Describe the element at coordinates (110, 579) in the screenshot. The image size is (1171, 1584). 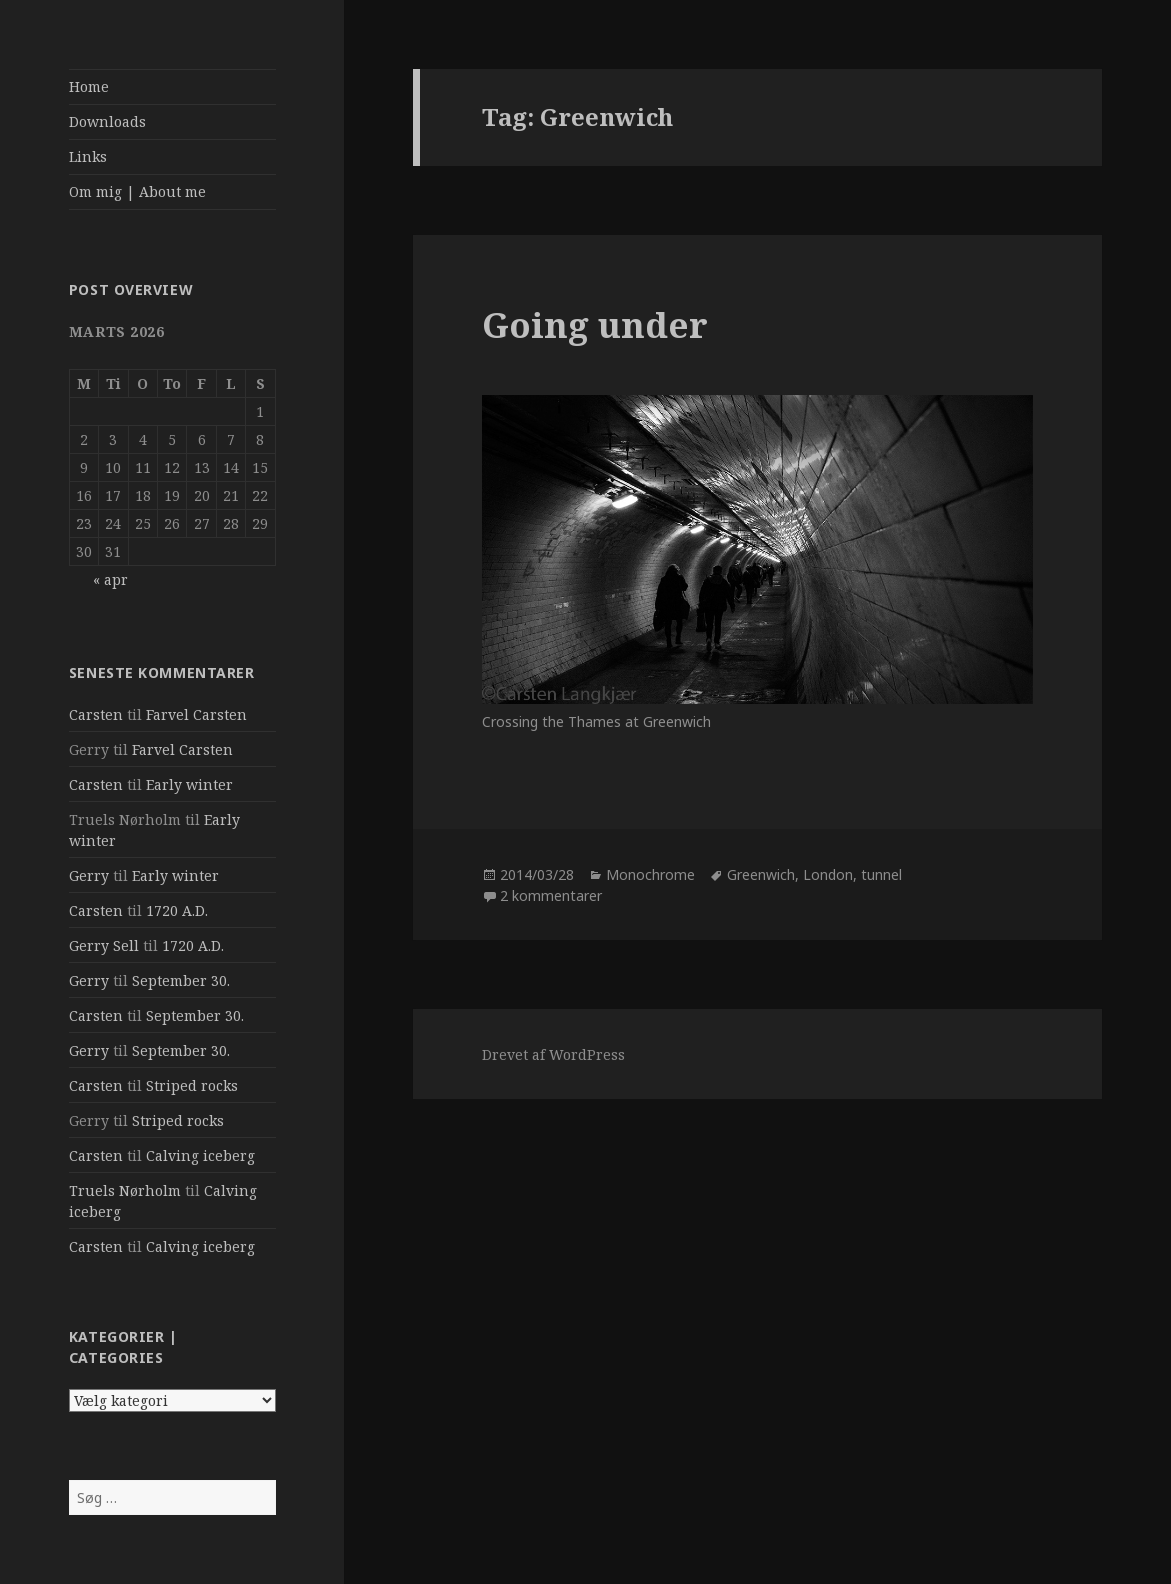
I see `« apr` at that location.